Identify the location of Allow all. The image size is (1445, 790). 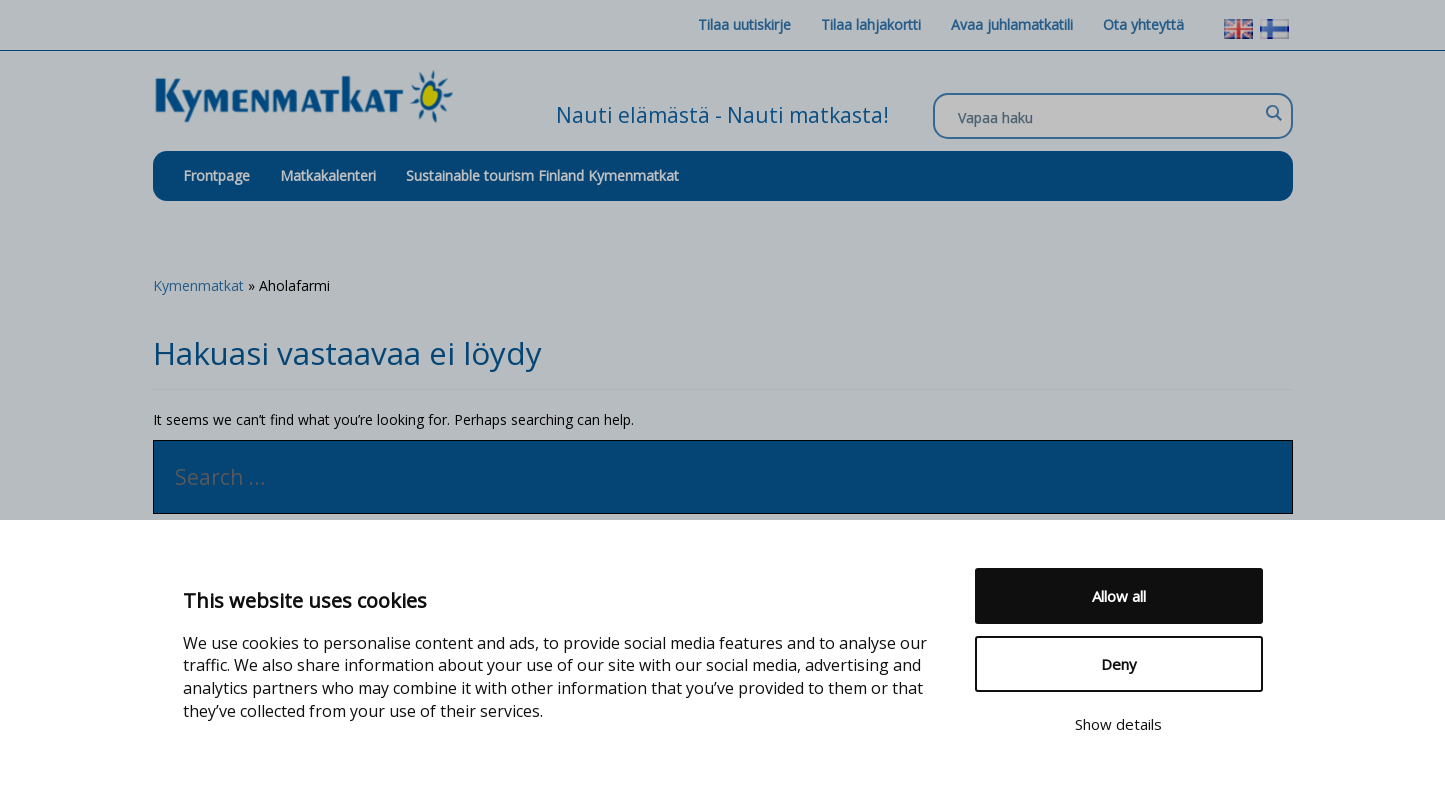
(1119, 596).